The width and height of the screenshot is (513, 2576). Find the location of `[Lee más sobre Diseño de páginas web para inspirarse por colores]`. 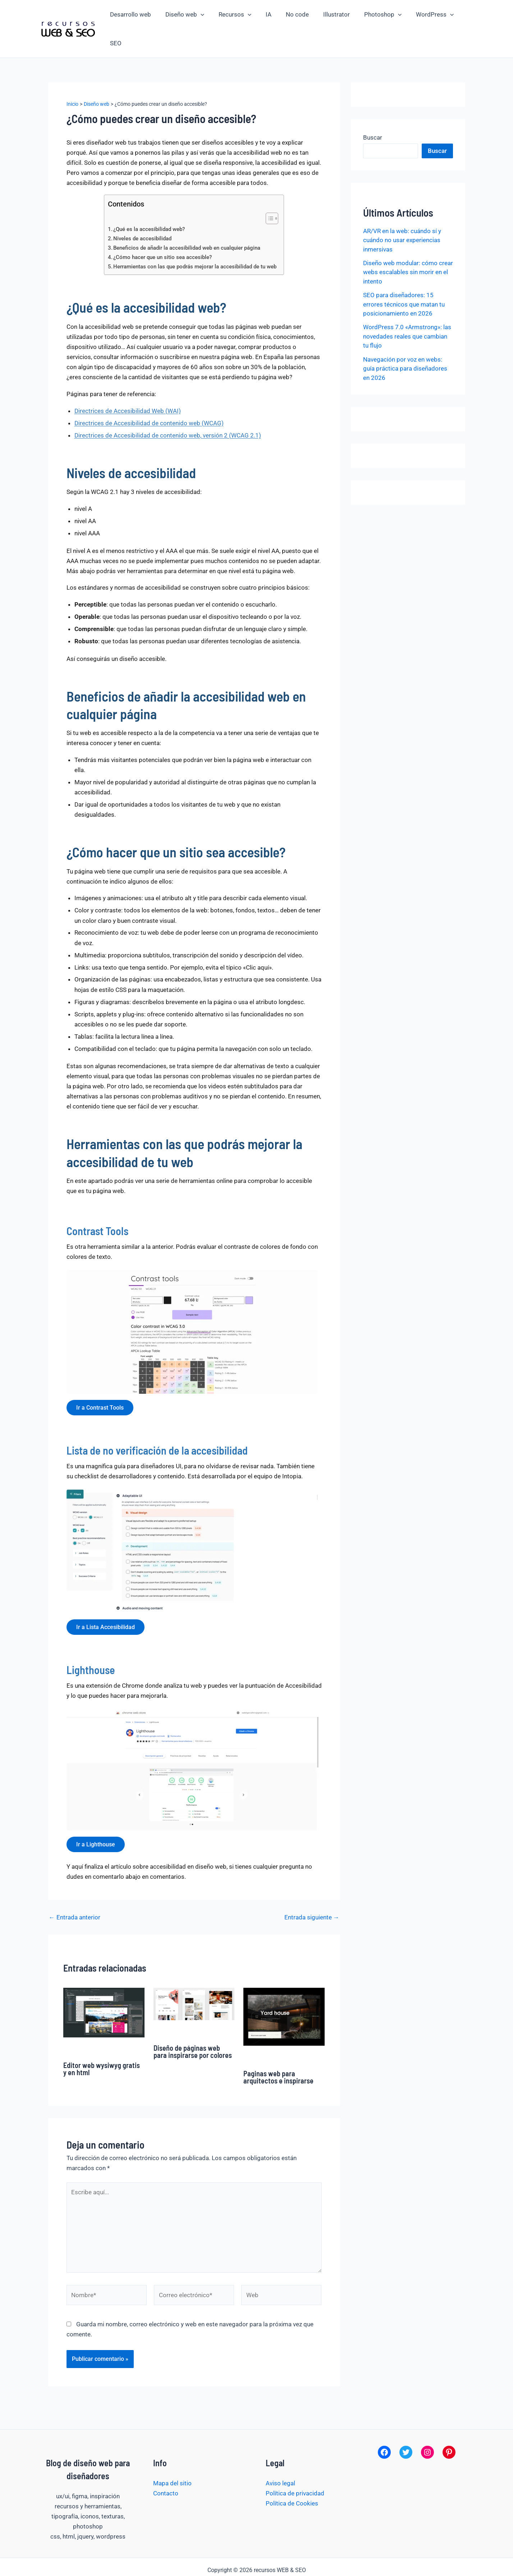

[Lee más sobre Diseño de páginas web para inspirarse por colores] is located at coordinates (194, 1978).